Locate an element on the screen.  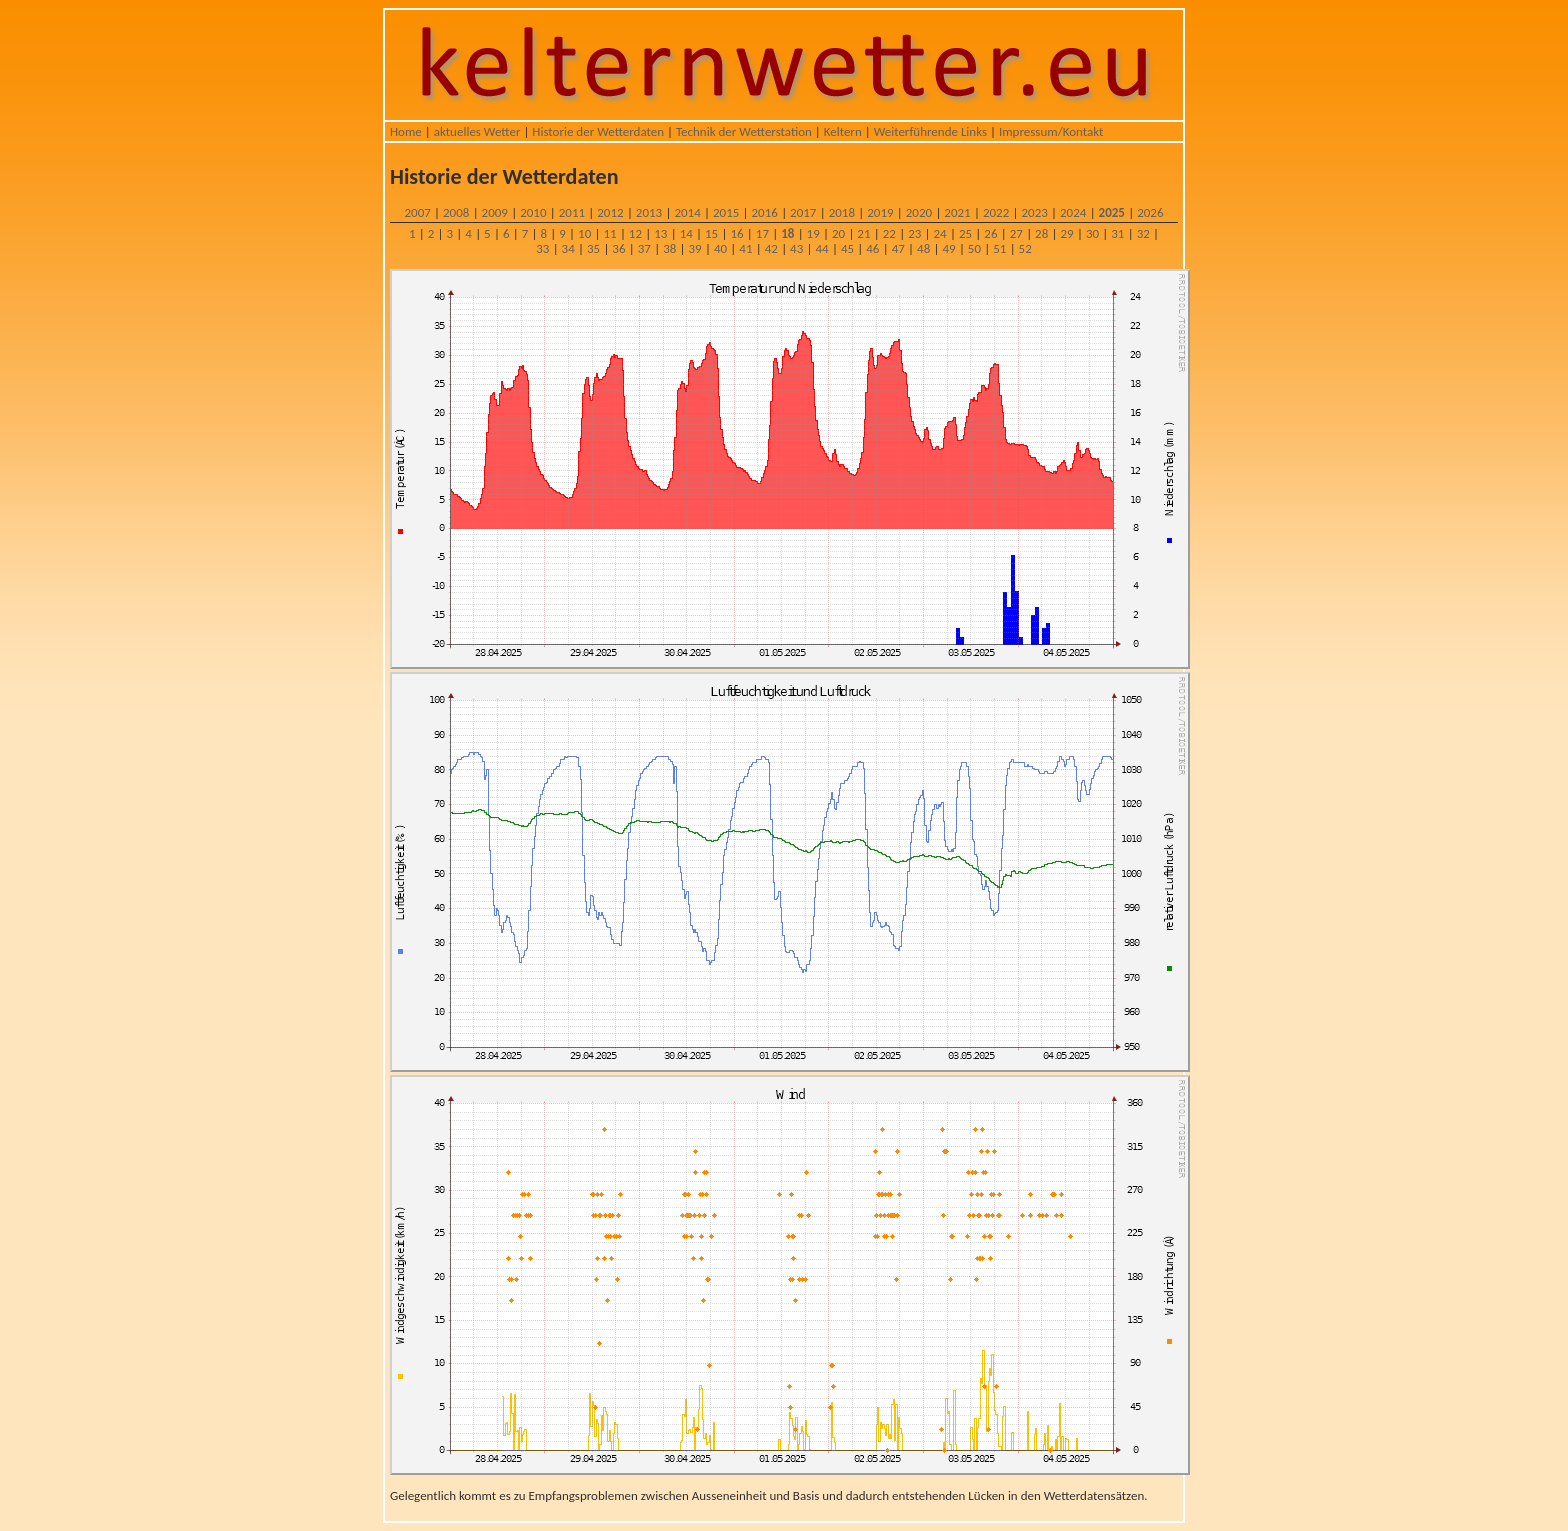
Home is located at coordinates (406, 131).